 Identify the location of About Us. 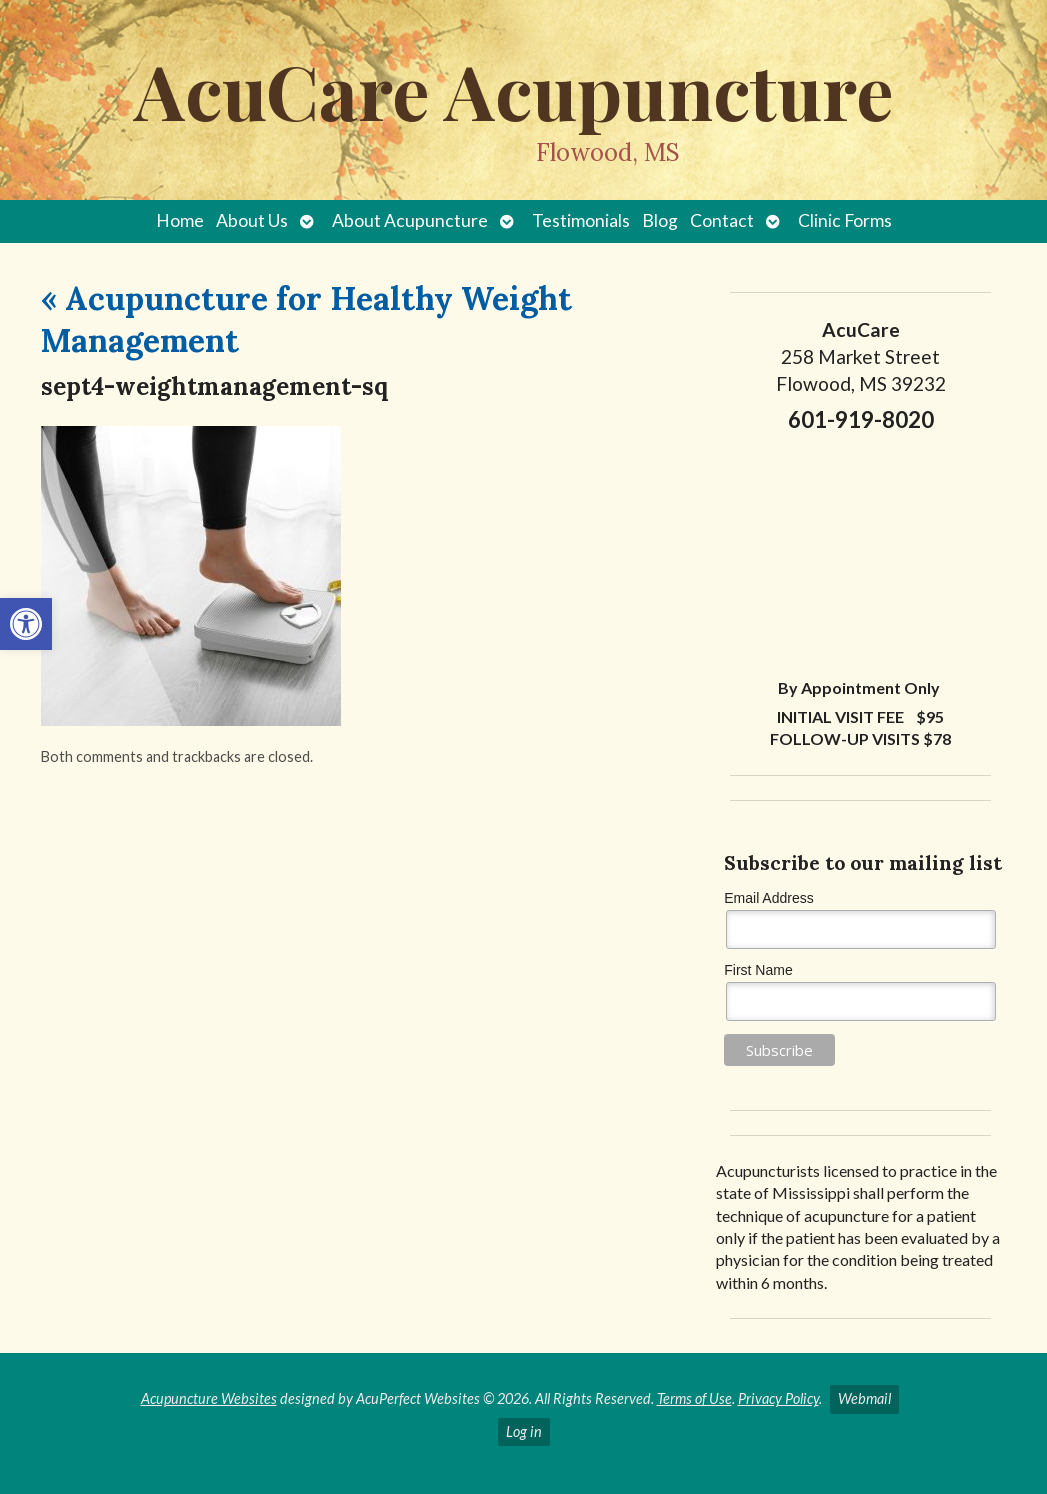
(252, 220).